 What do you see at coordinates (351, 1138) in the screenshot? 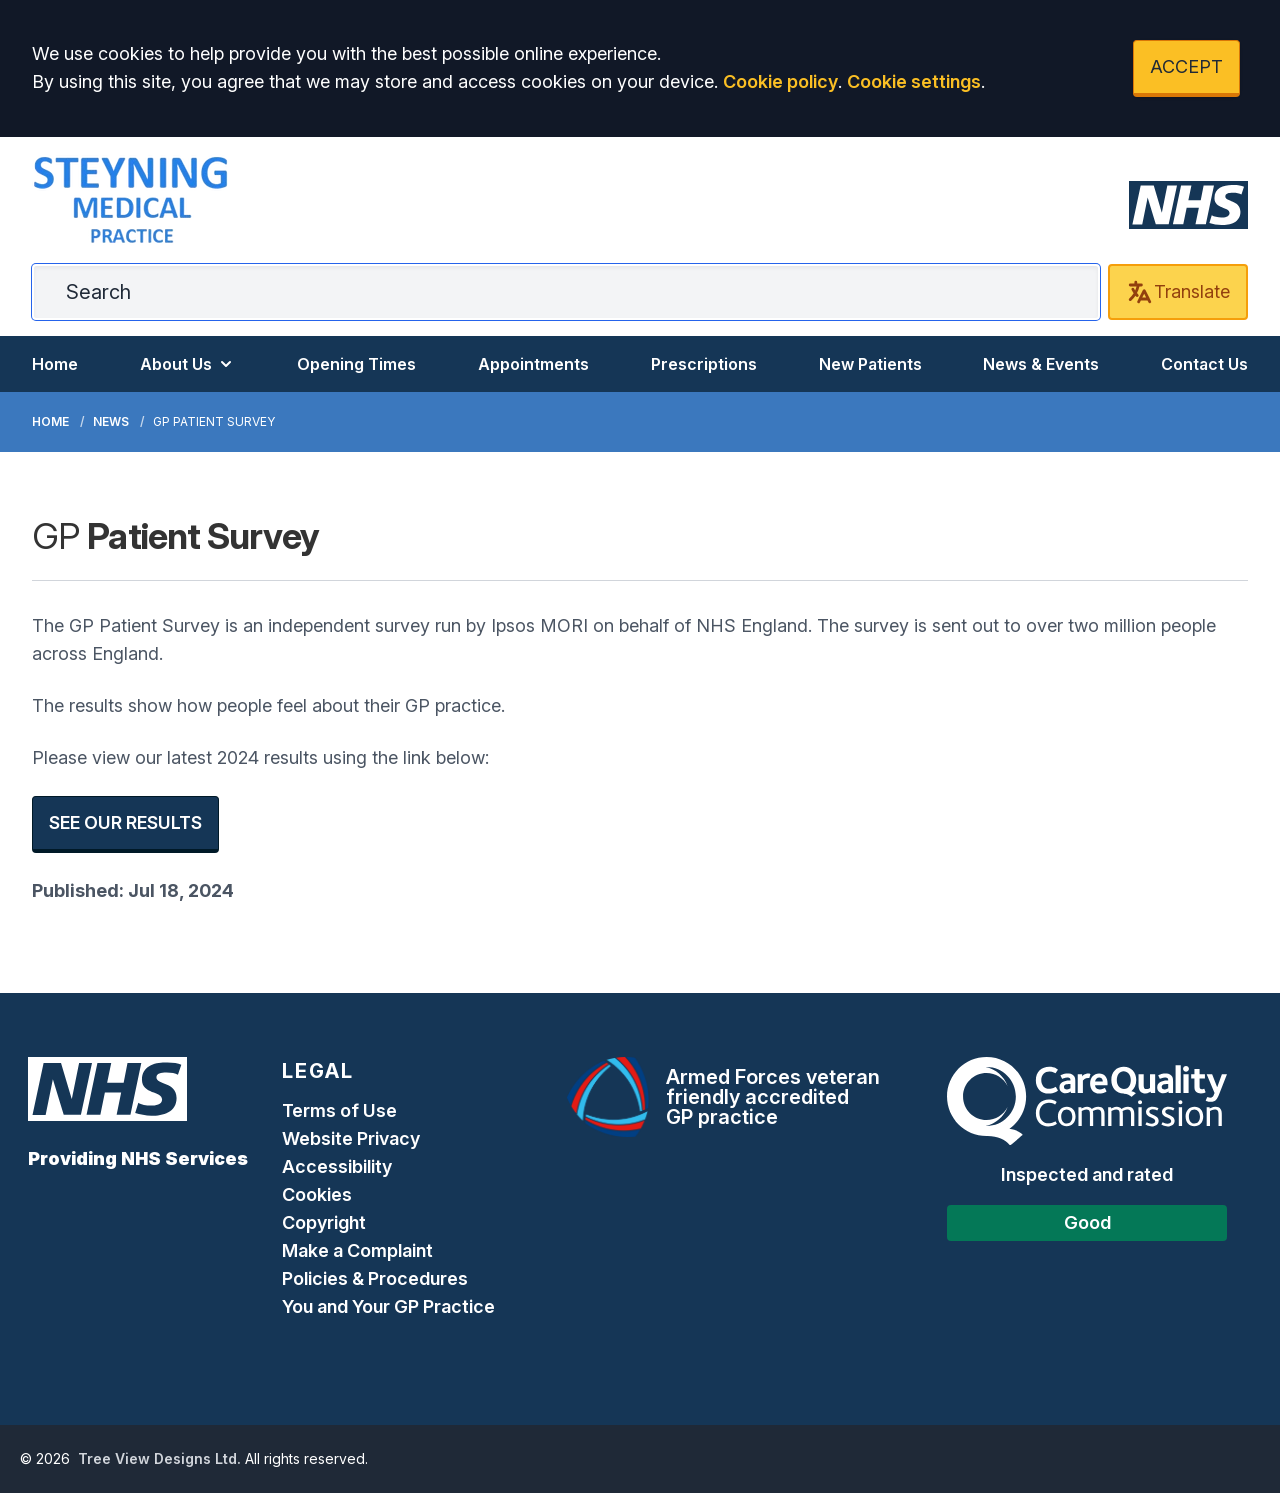
I see `Website Privacy` at bounding box center [351, 1138].